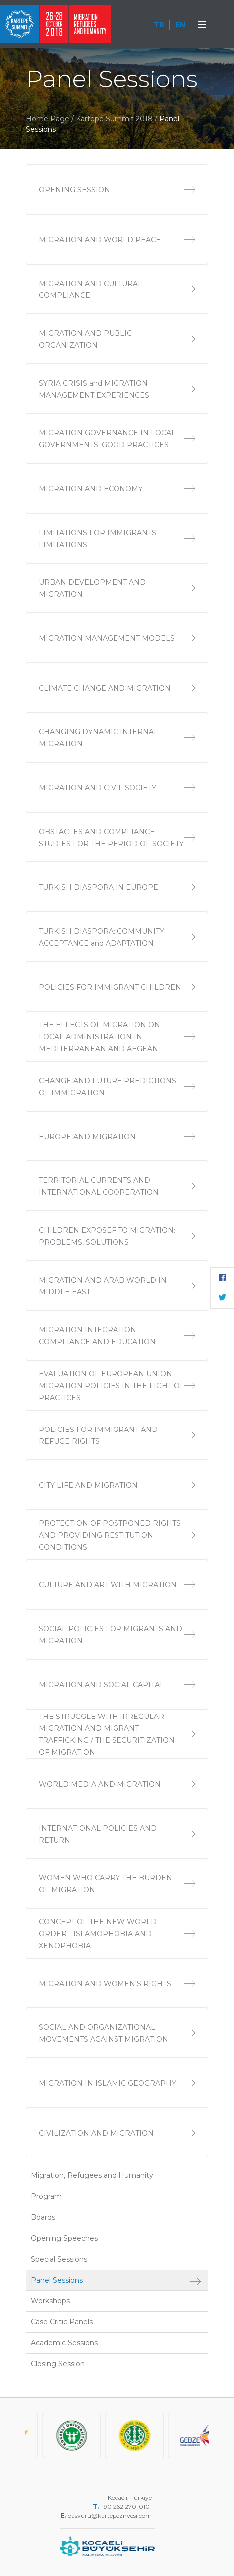 The width and height of the screenshot is (234, 2576). I want to click on LIMITATIONS FOR IMMIGRANTS - LIMITATIONS, so click(117, 538).